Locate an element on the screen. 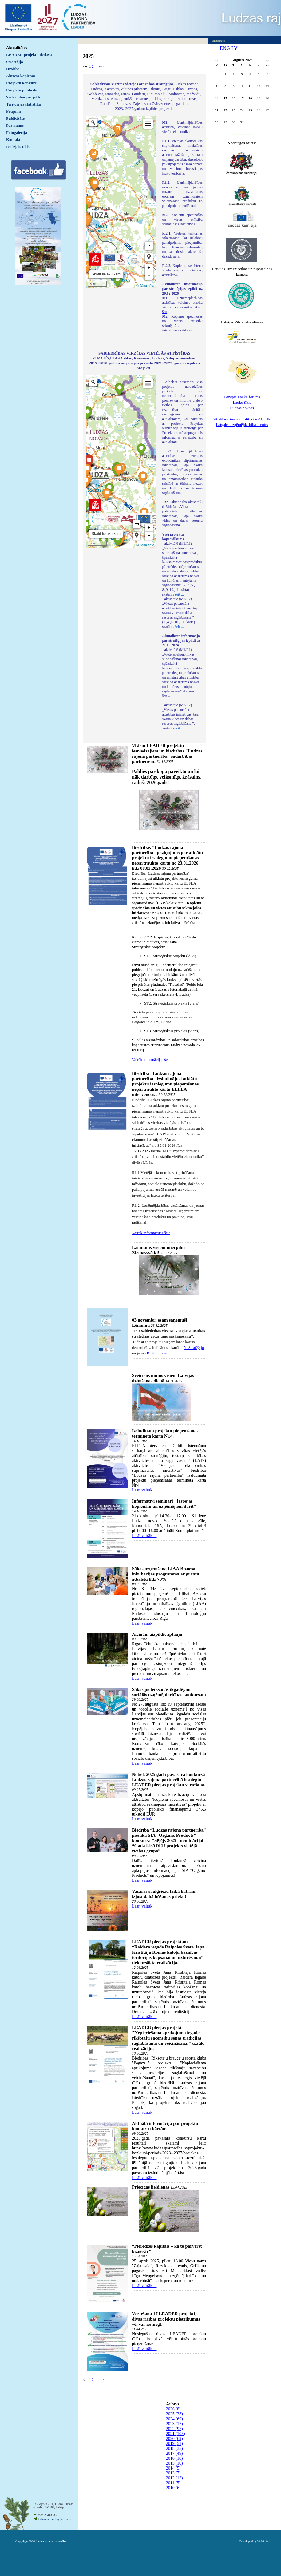  LV is located at coordinates (234, 48).